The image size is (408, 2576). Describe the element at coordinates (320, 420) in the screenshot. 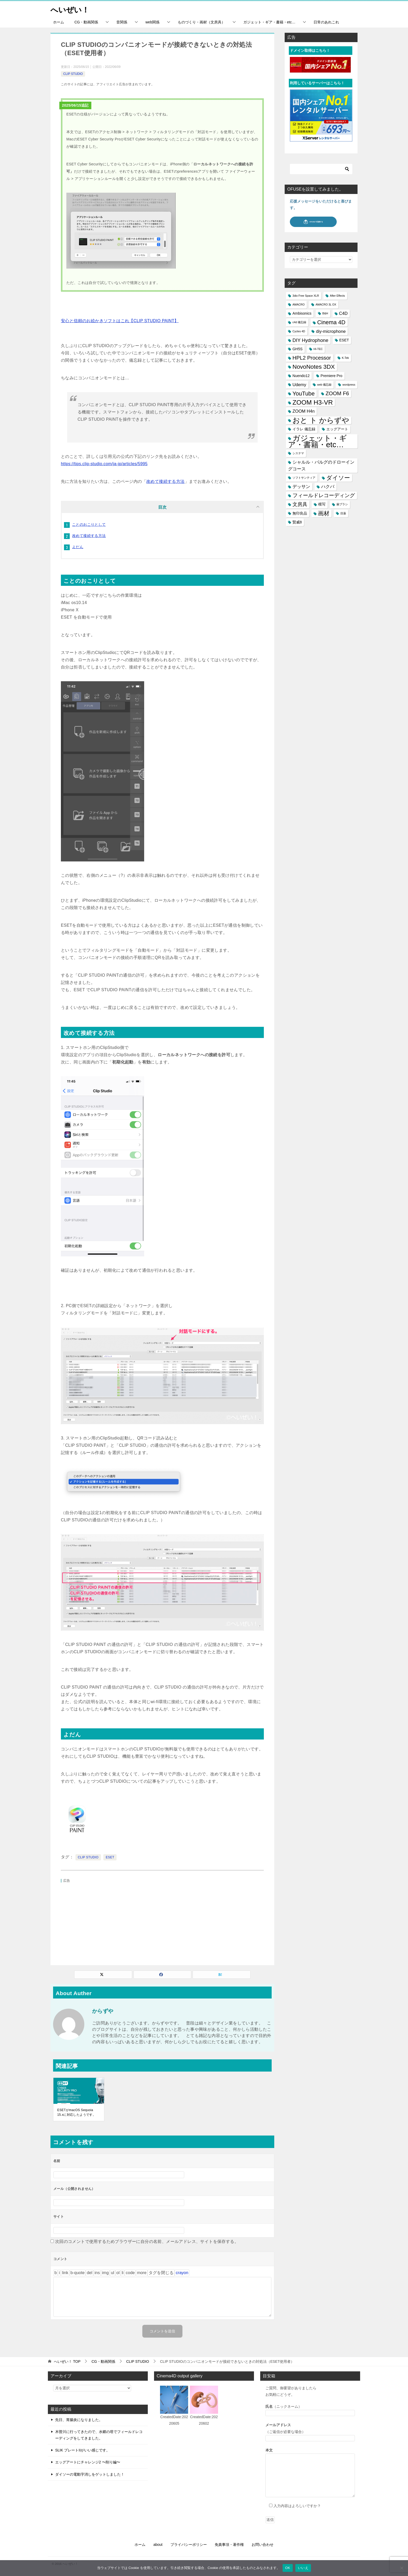

I see `おと ト からずや [おと ト からずや (13個の項目)]` at that location.